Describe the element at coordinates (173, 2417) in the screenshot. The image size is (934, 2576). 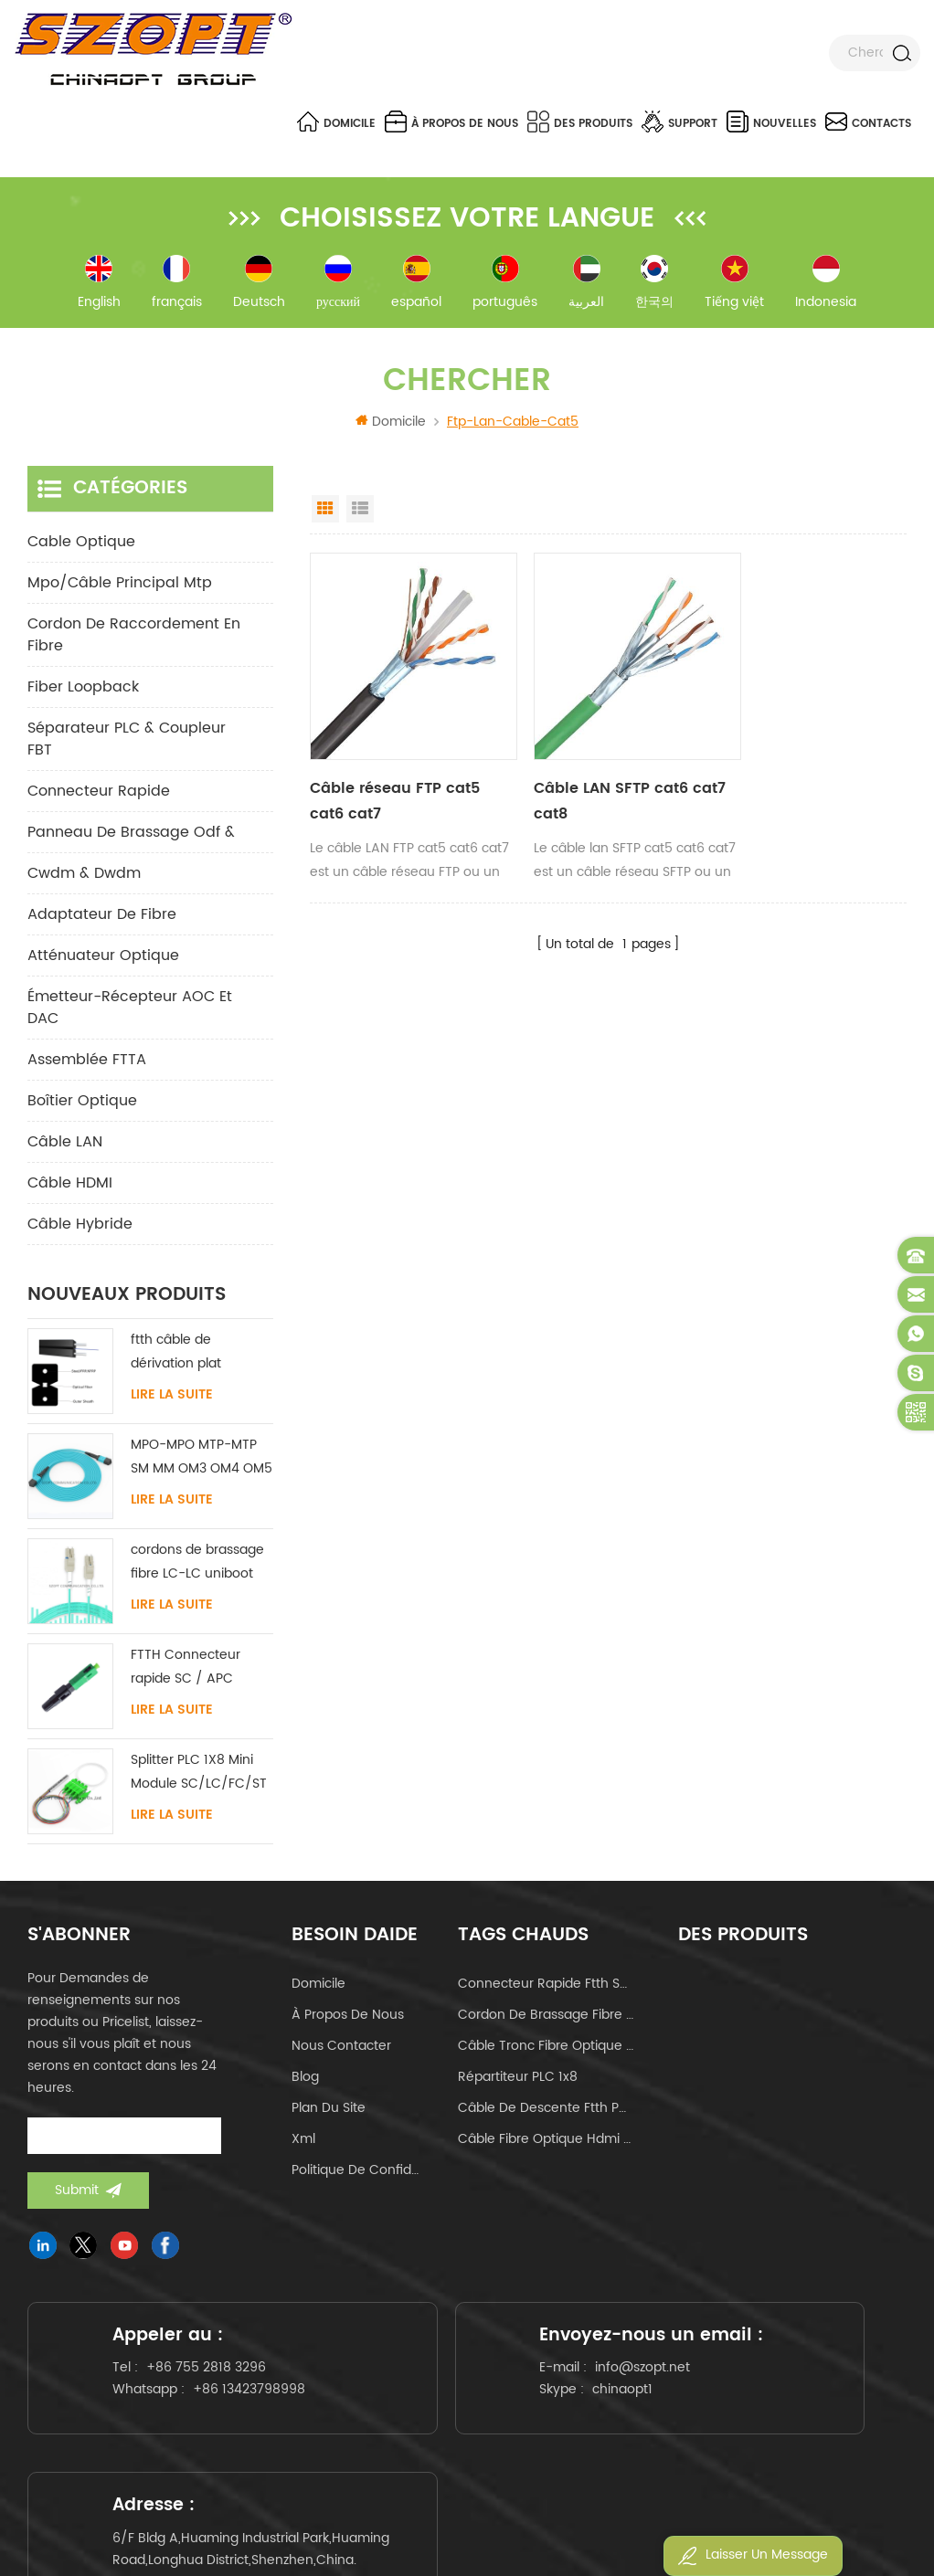
I see `+86 13423798998` at that location.